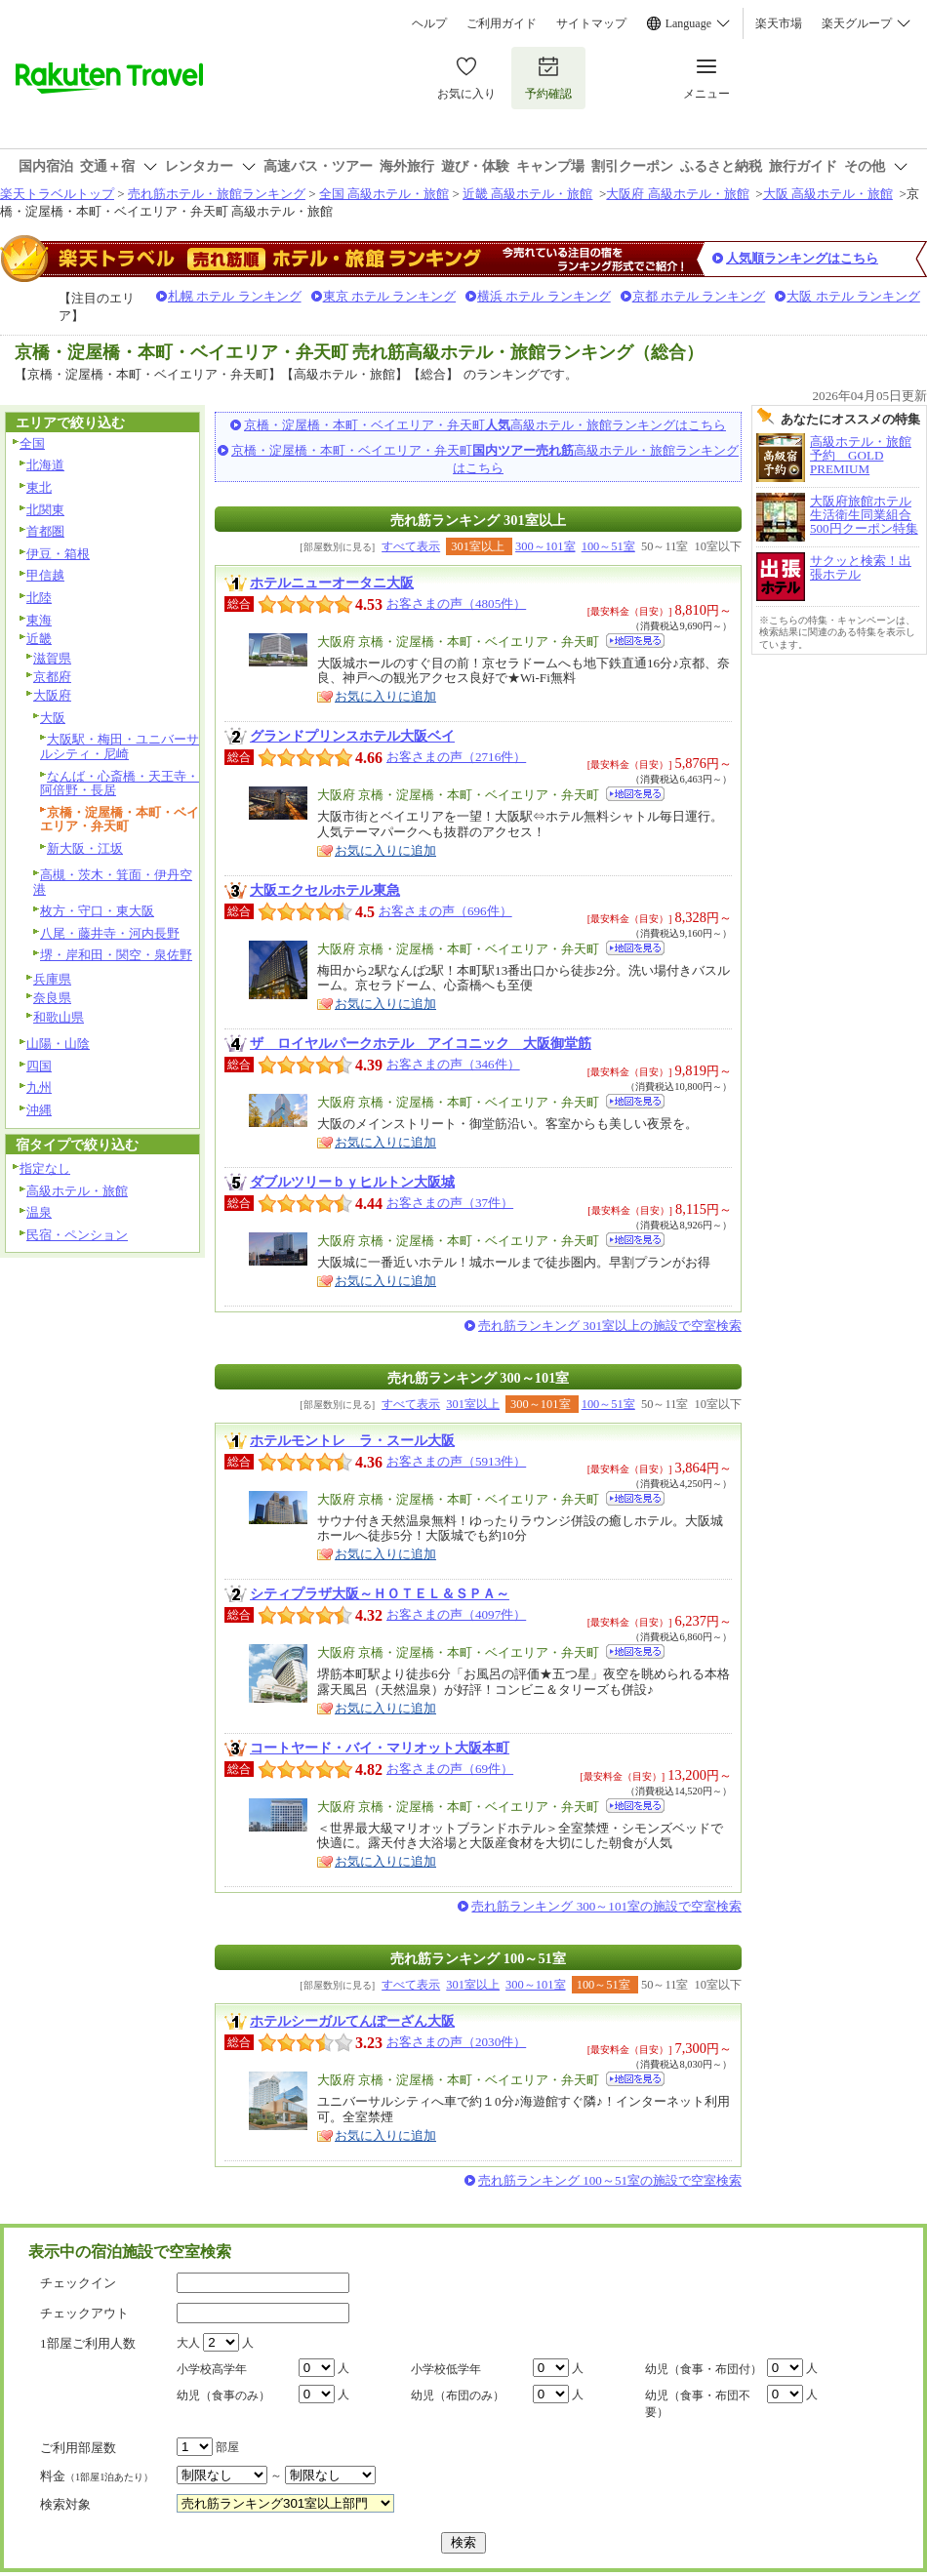 The height and width of the screenshot is (2576, 927). What do you see at coordinates (77, 1235) in the screenshot?
I see `民宿・ペンション` at bounding box center [77, 1235].